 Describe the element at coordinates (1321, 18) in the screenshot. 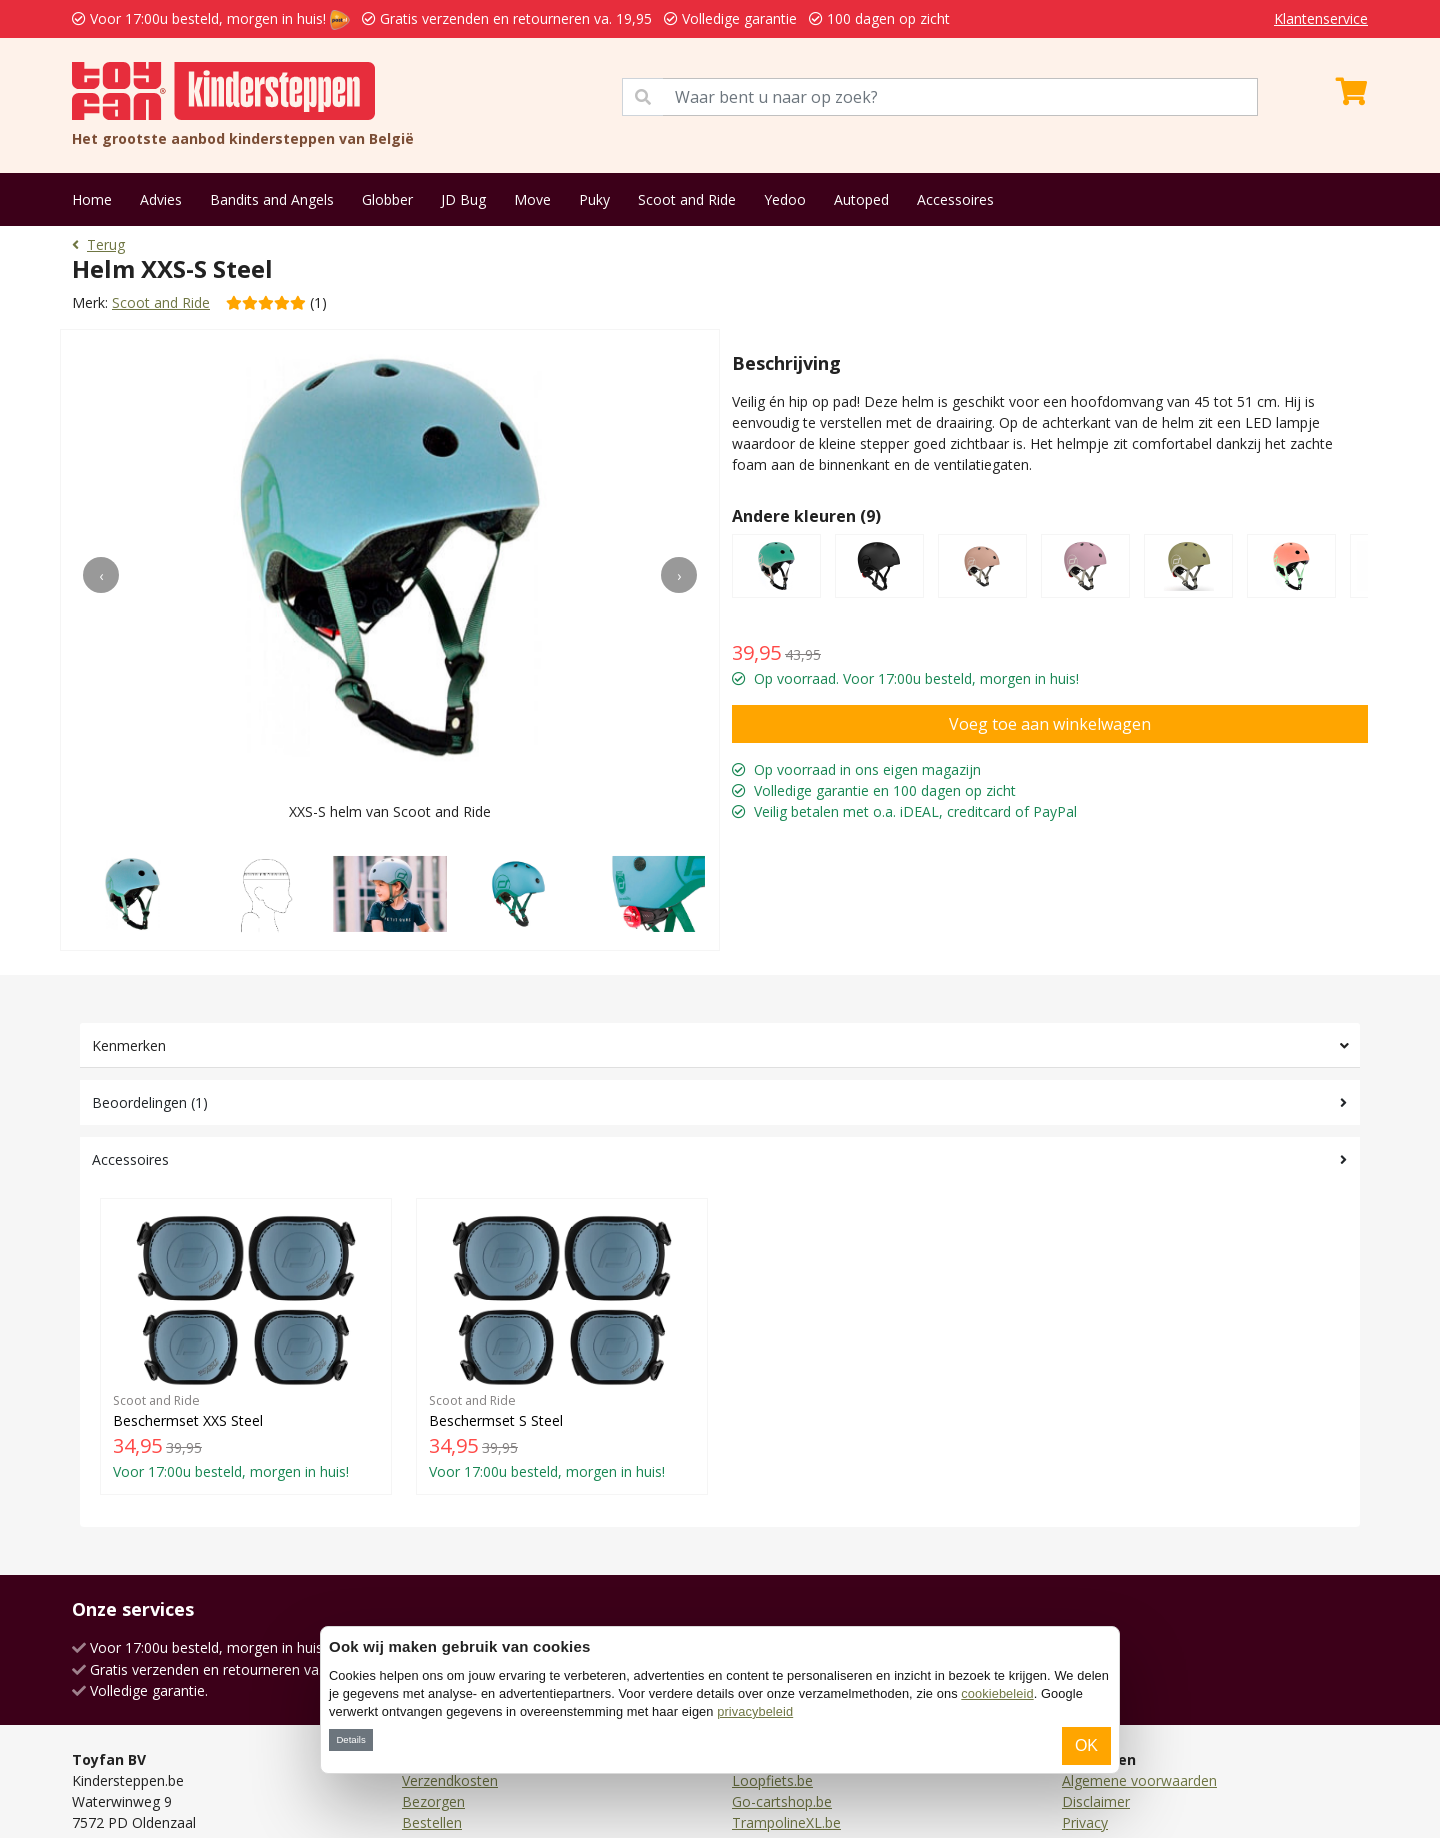

I see `Klantenservice` at that location.